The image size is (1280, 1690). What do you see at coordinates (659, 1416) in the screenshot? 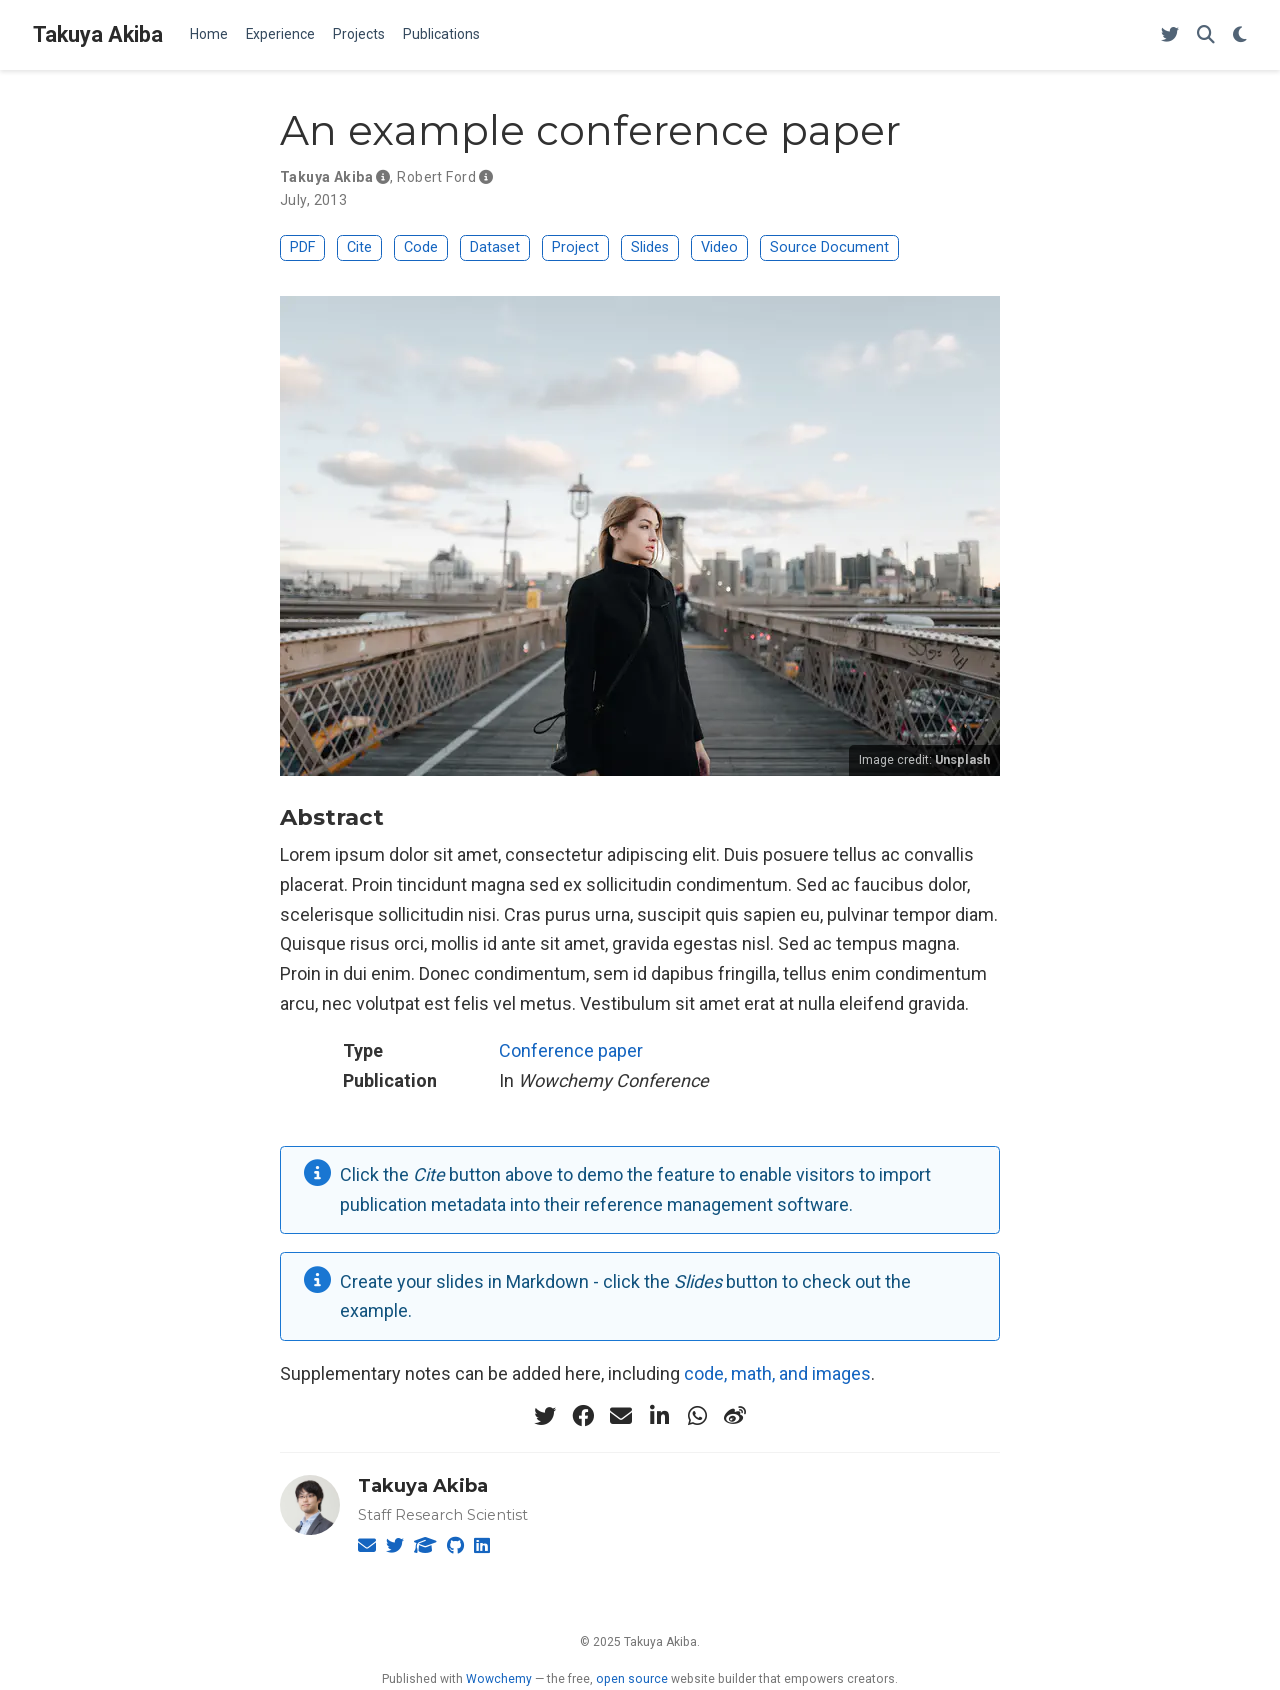
I see `[linkedin-in]` at bounding box center [659, 1416].